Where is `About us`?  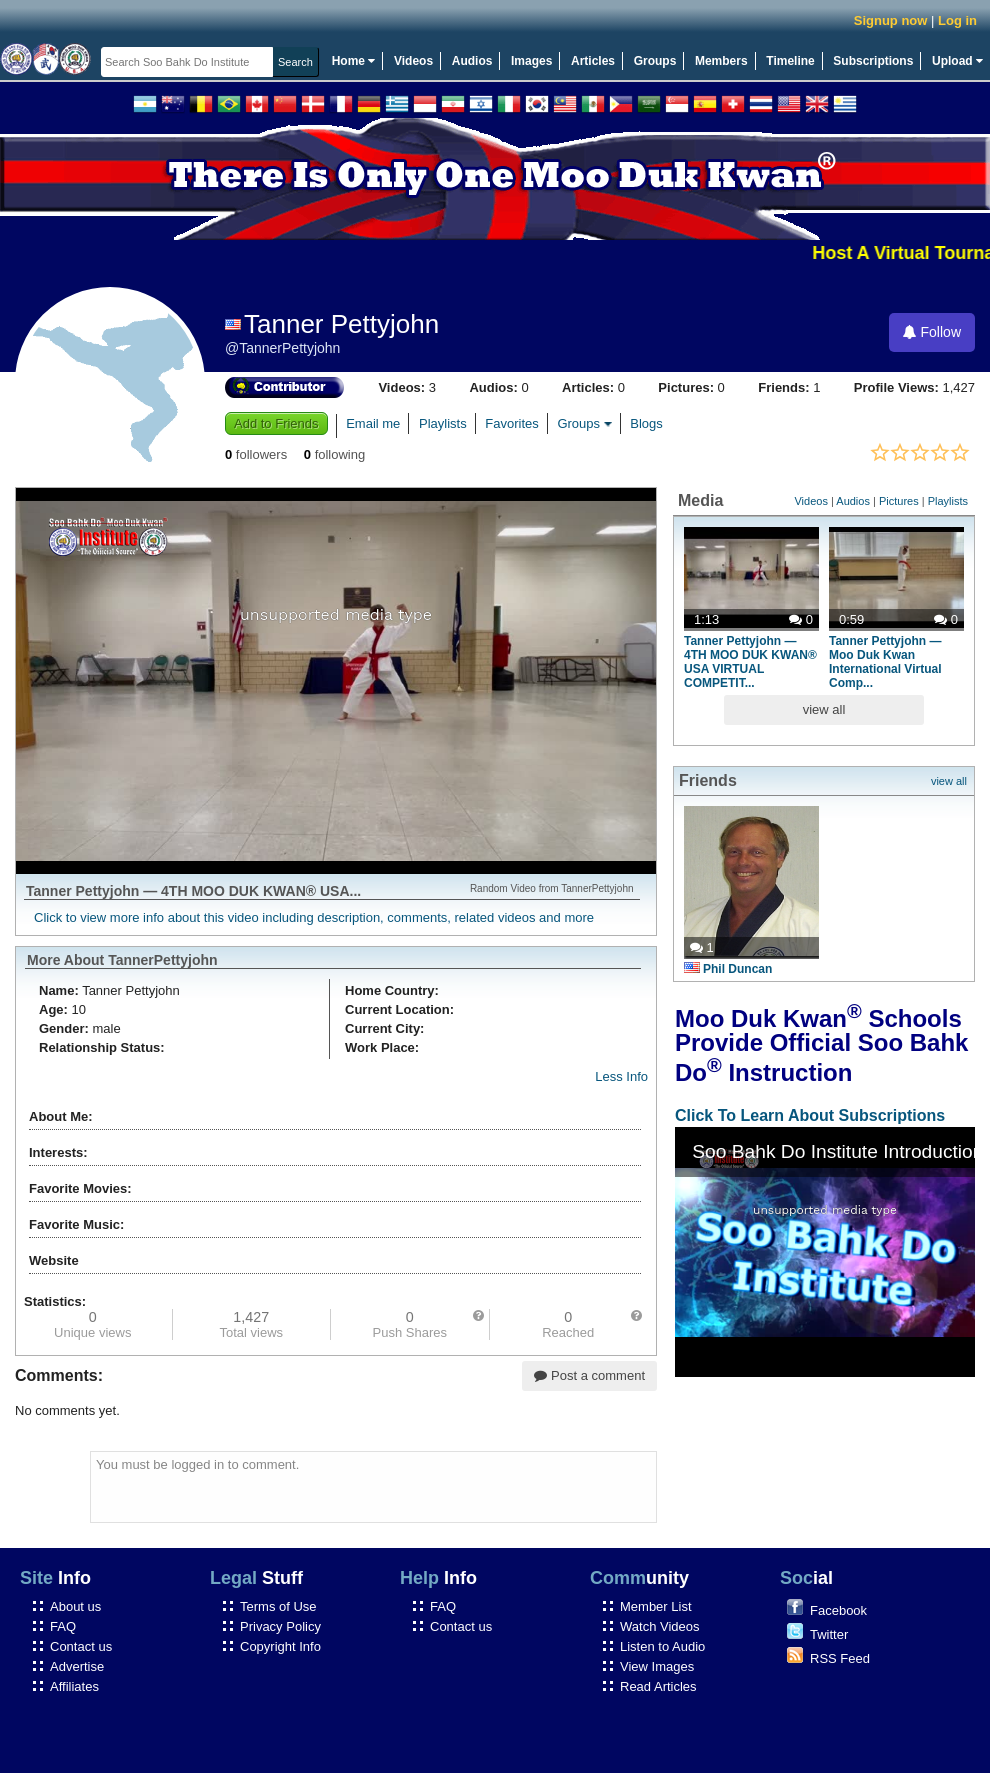
About us is located at coordinates (75, 1606).